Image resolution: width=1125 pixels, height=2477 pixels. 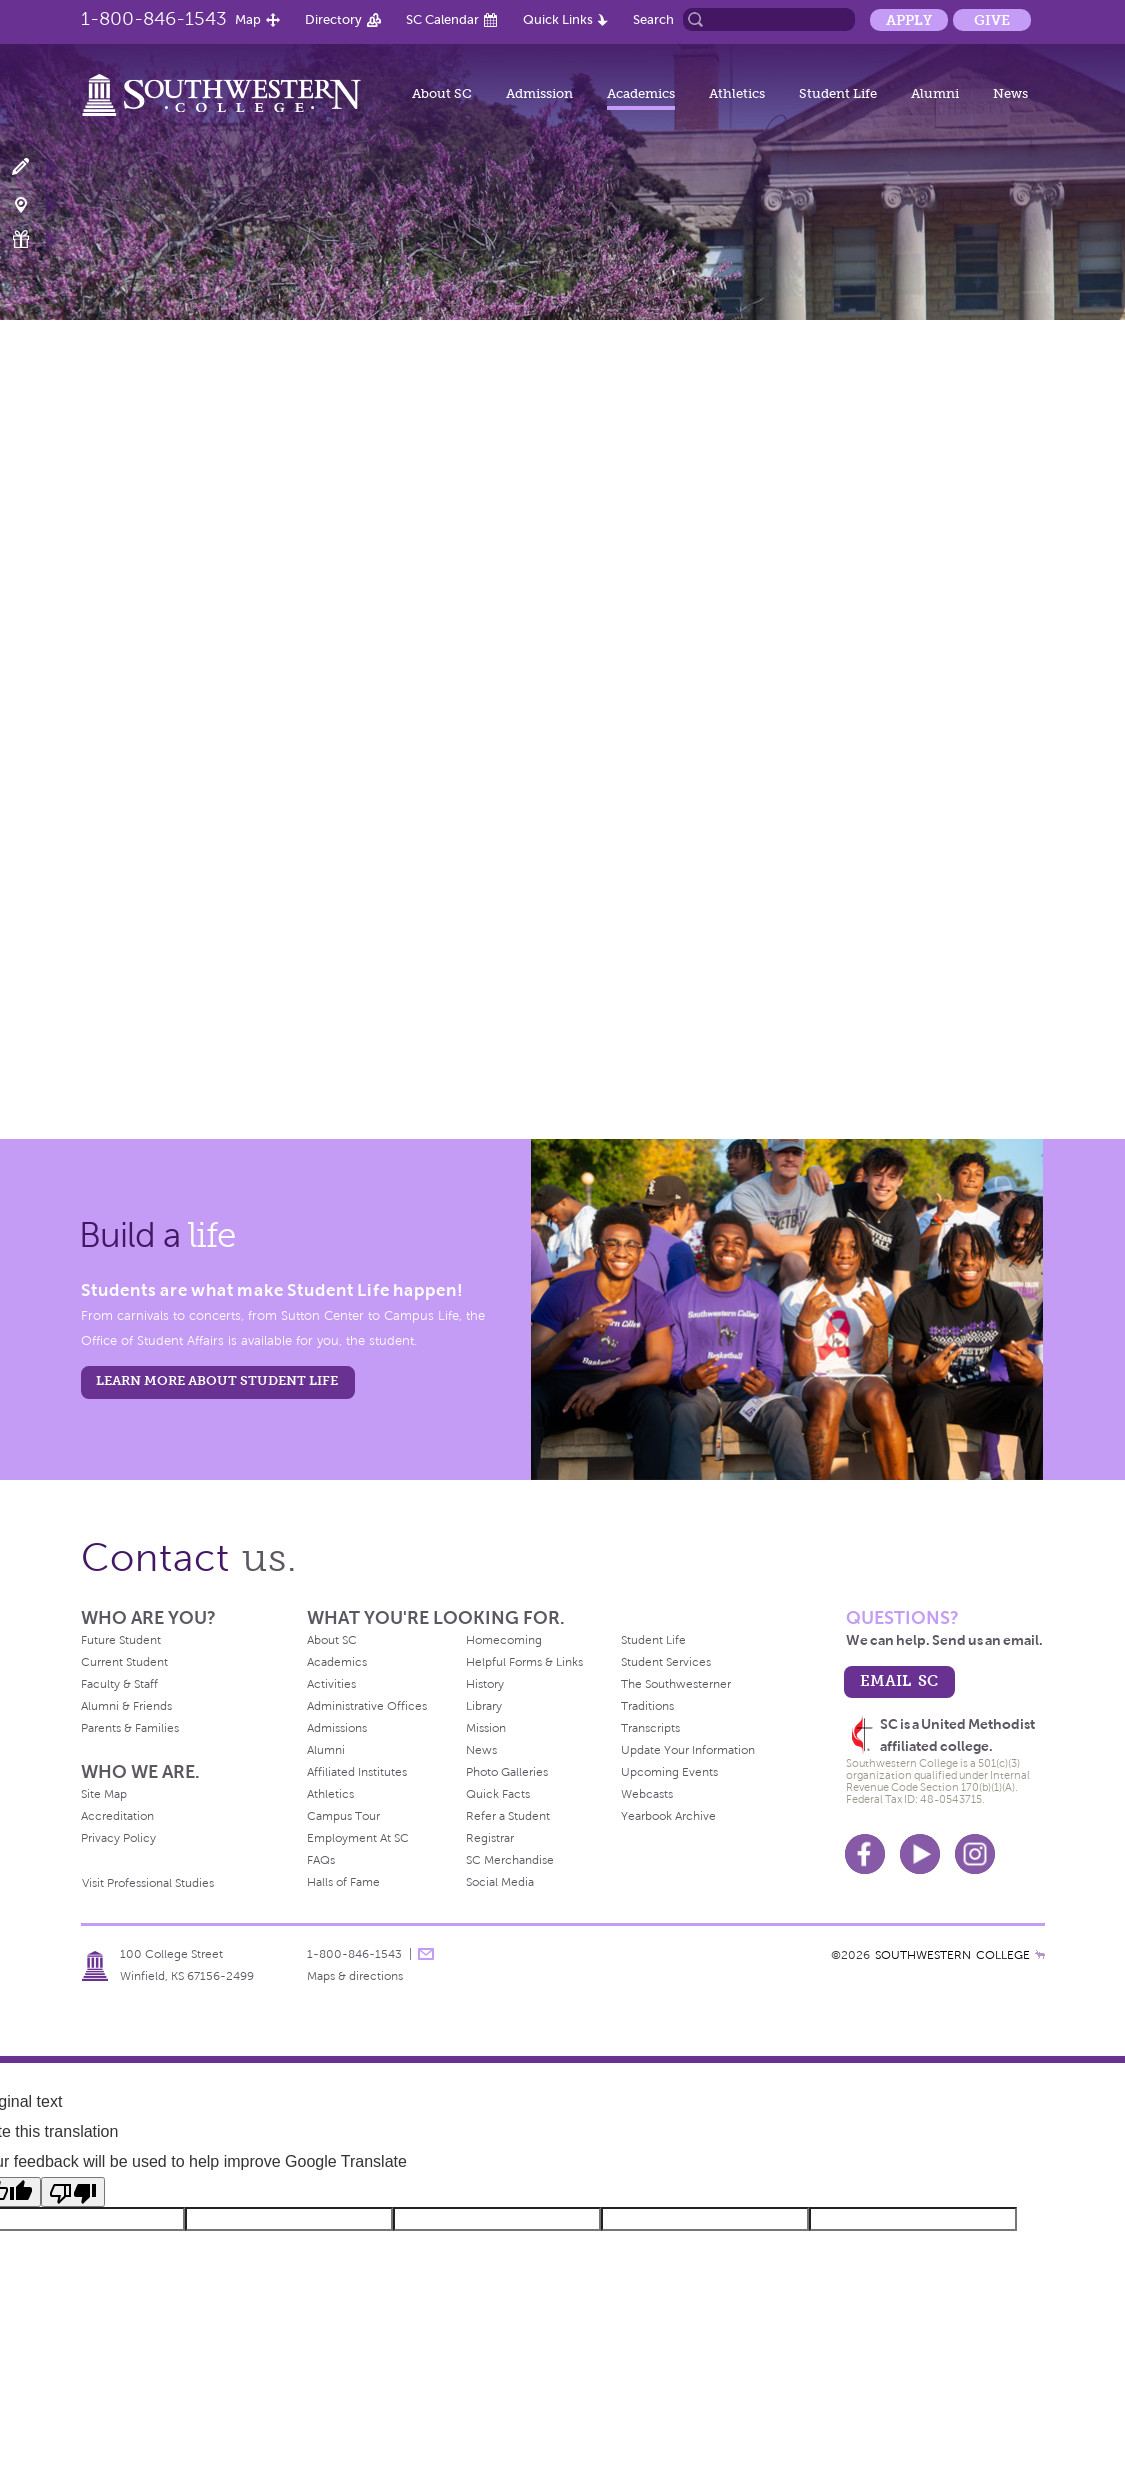 I want to click on Quick Links, so click(x=558, y=19).